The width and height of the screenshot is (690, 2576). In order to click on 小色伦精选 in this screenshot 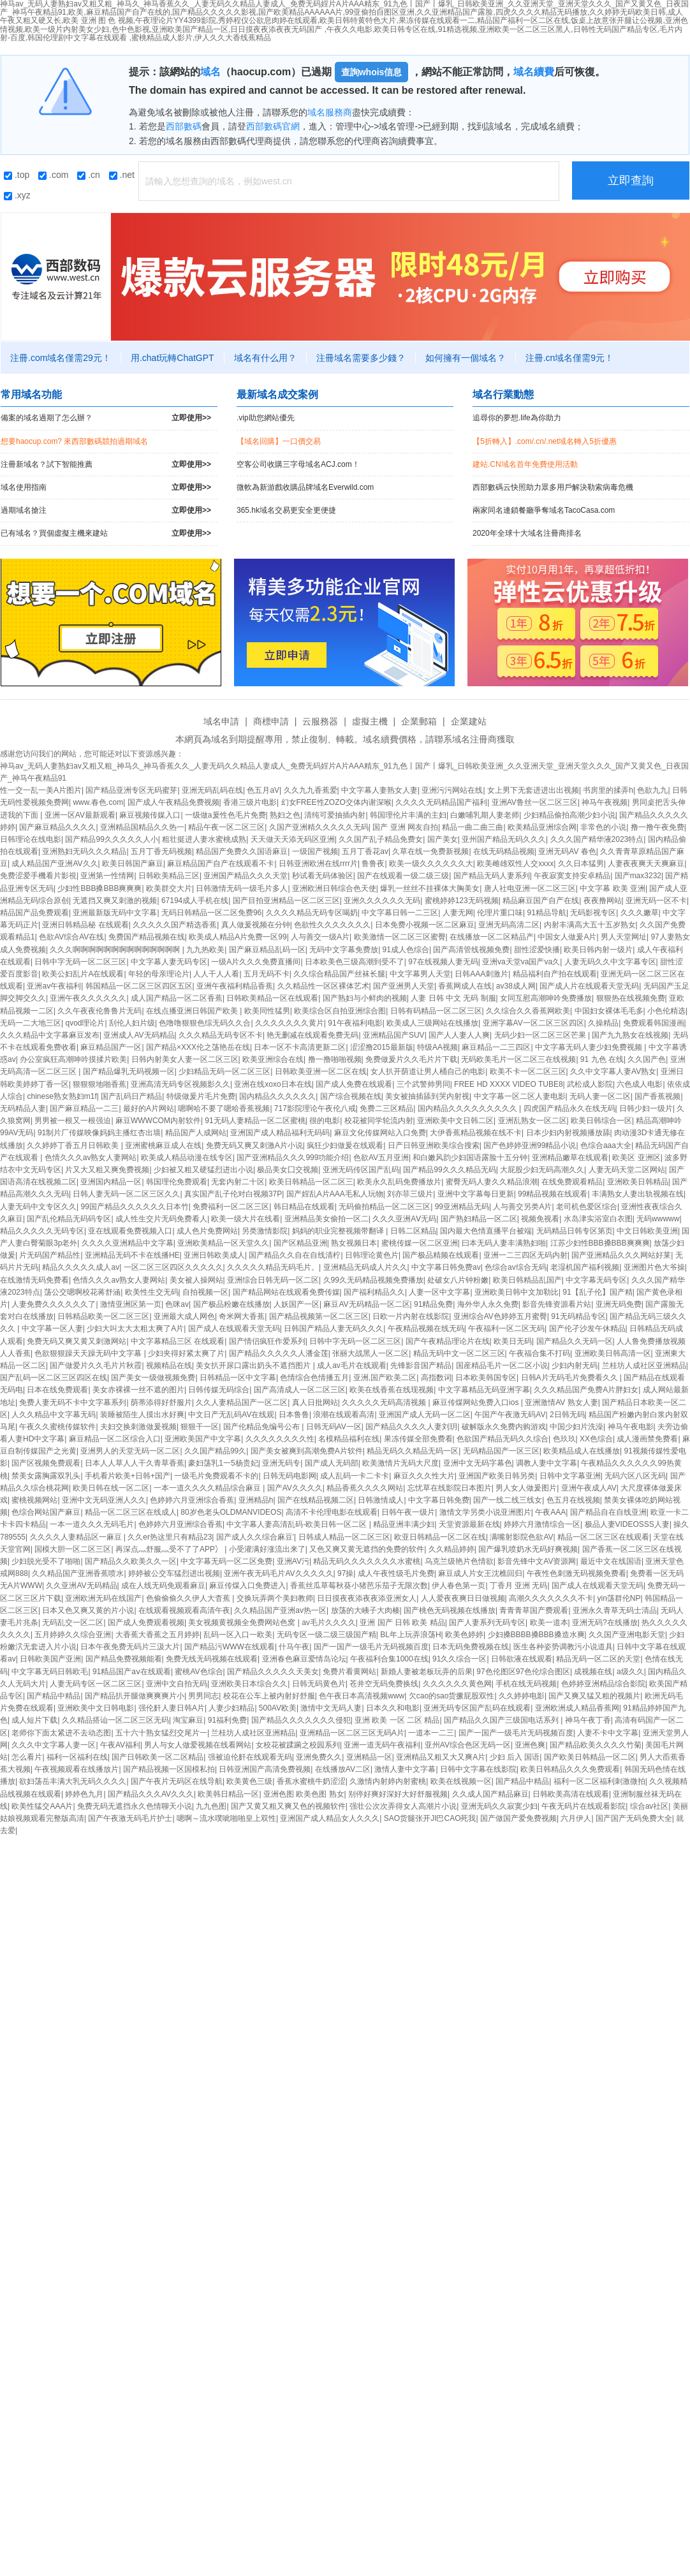, I will do `click(666, 1010)`.